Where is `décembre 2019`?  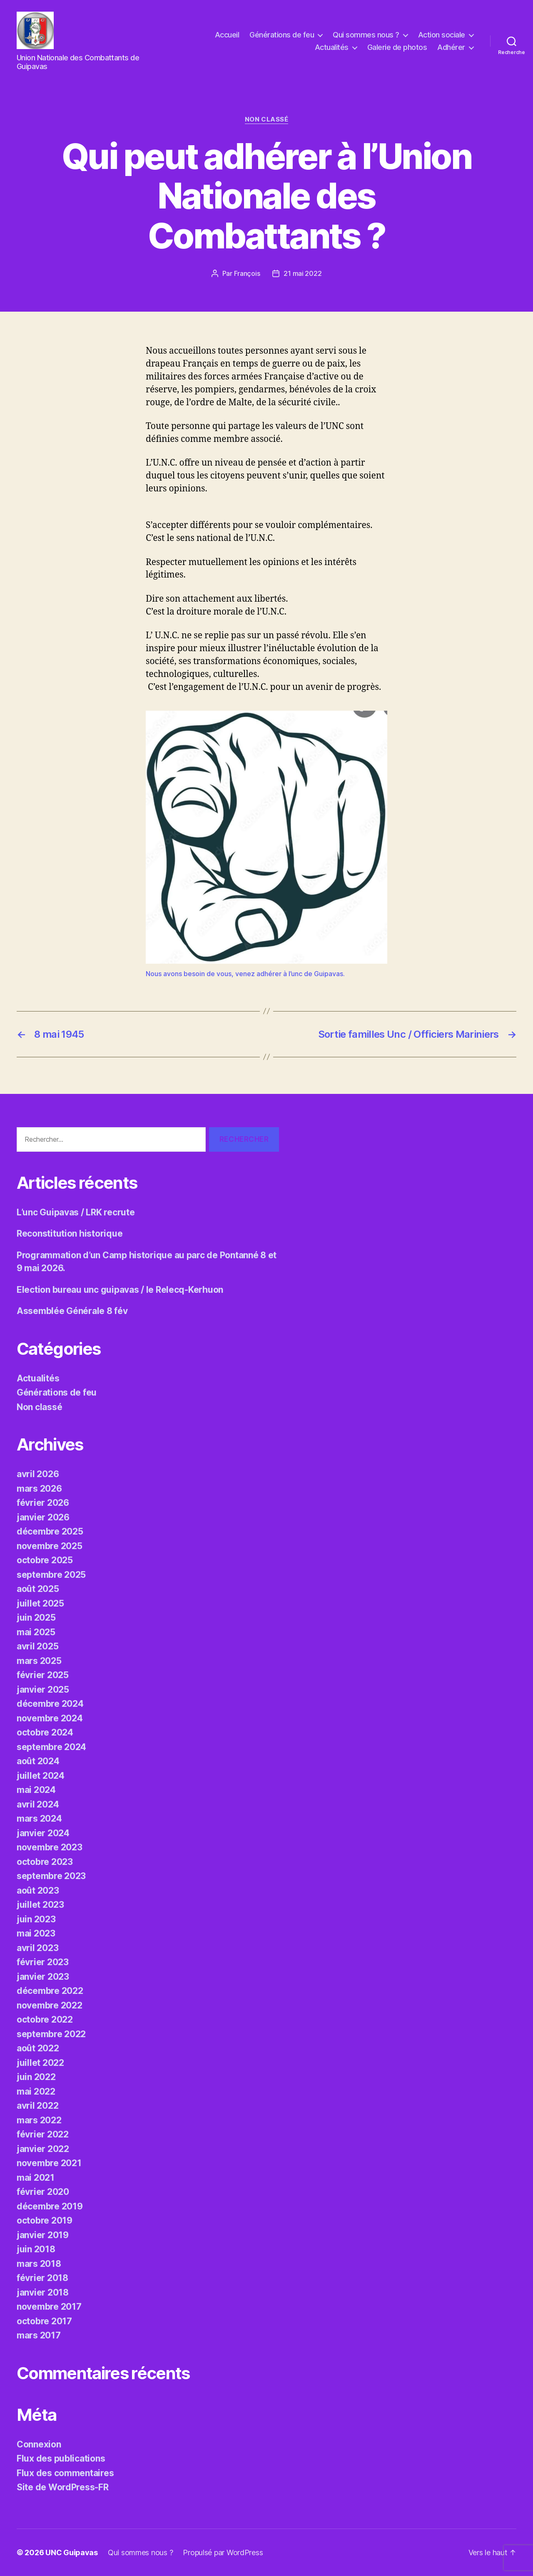
décembre 2019 is located at coordinates (50, 2206).